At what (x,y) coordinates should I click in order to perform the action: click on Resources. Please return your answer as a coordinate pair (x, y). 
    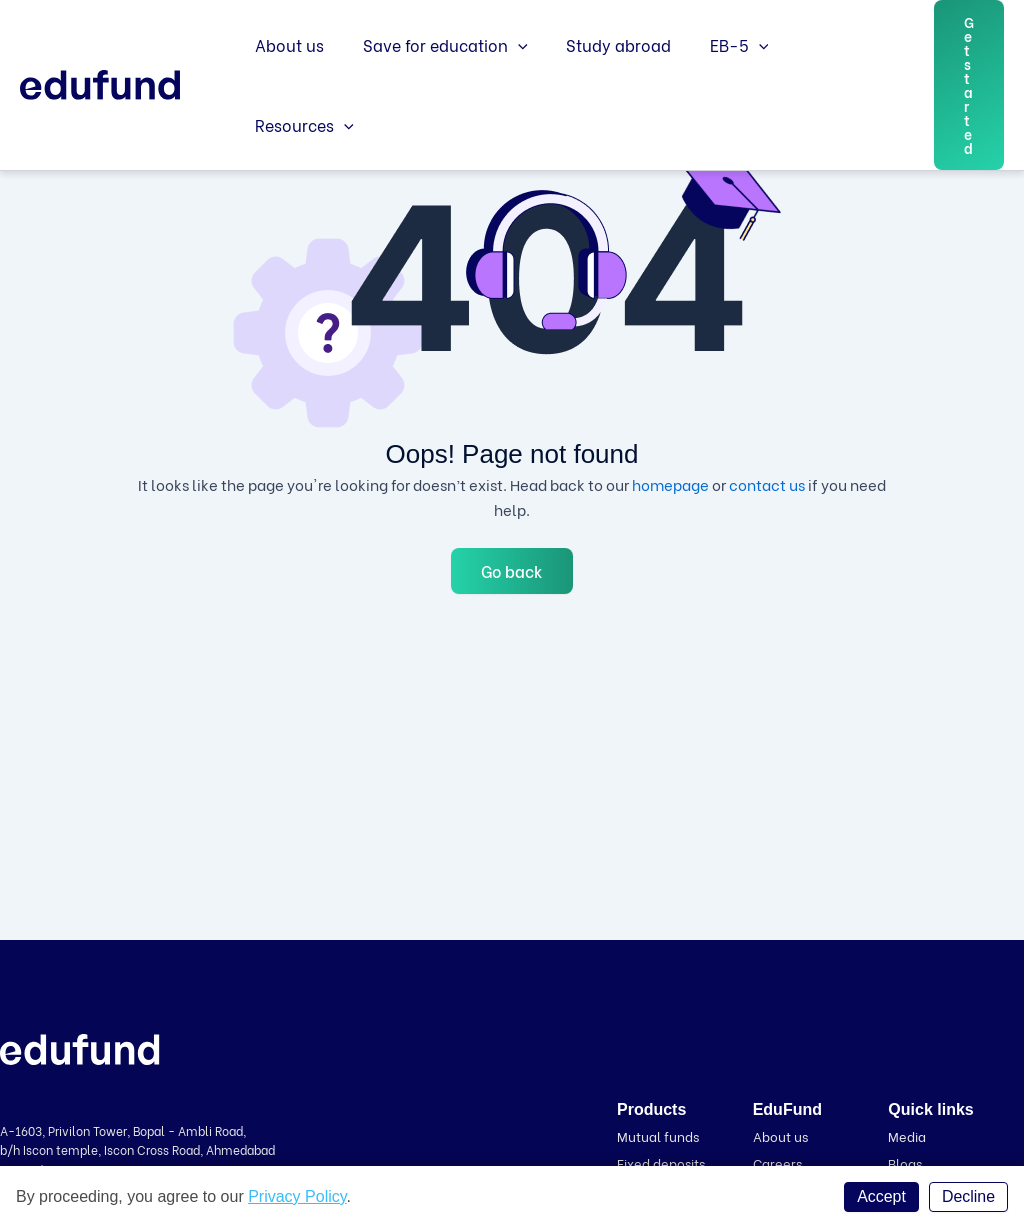
    Looking at the image, I should click on (826, 78).